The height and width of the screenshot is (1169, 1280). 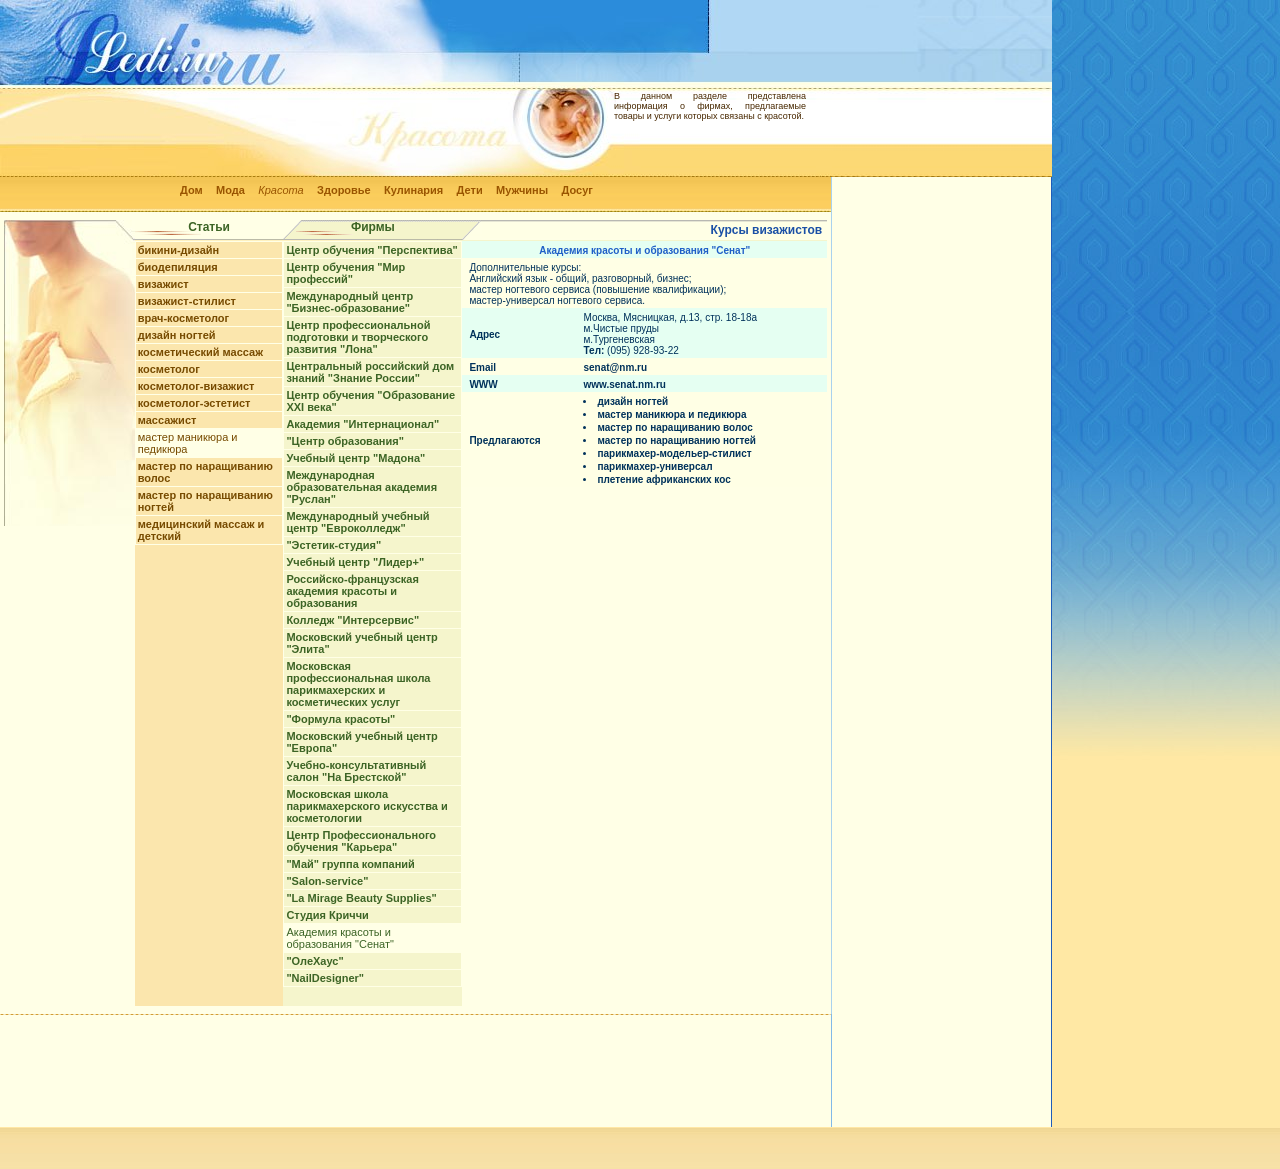 What do you see at coordinates (361, 487) in the screenshot?
I see `Международная образовательная академия "Руслан"` at bounding box center [361, 487].